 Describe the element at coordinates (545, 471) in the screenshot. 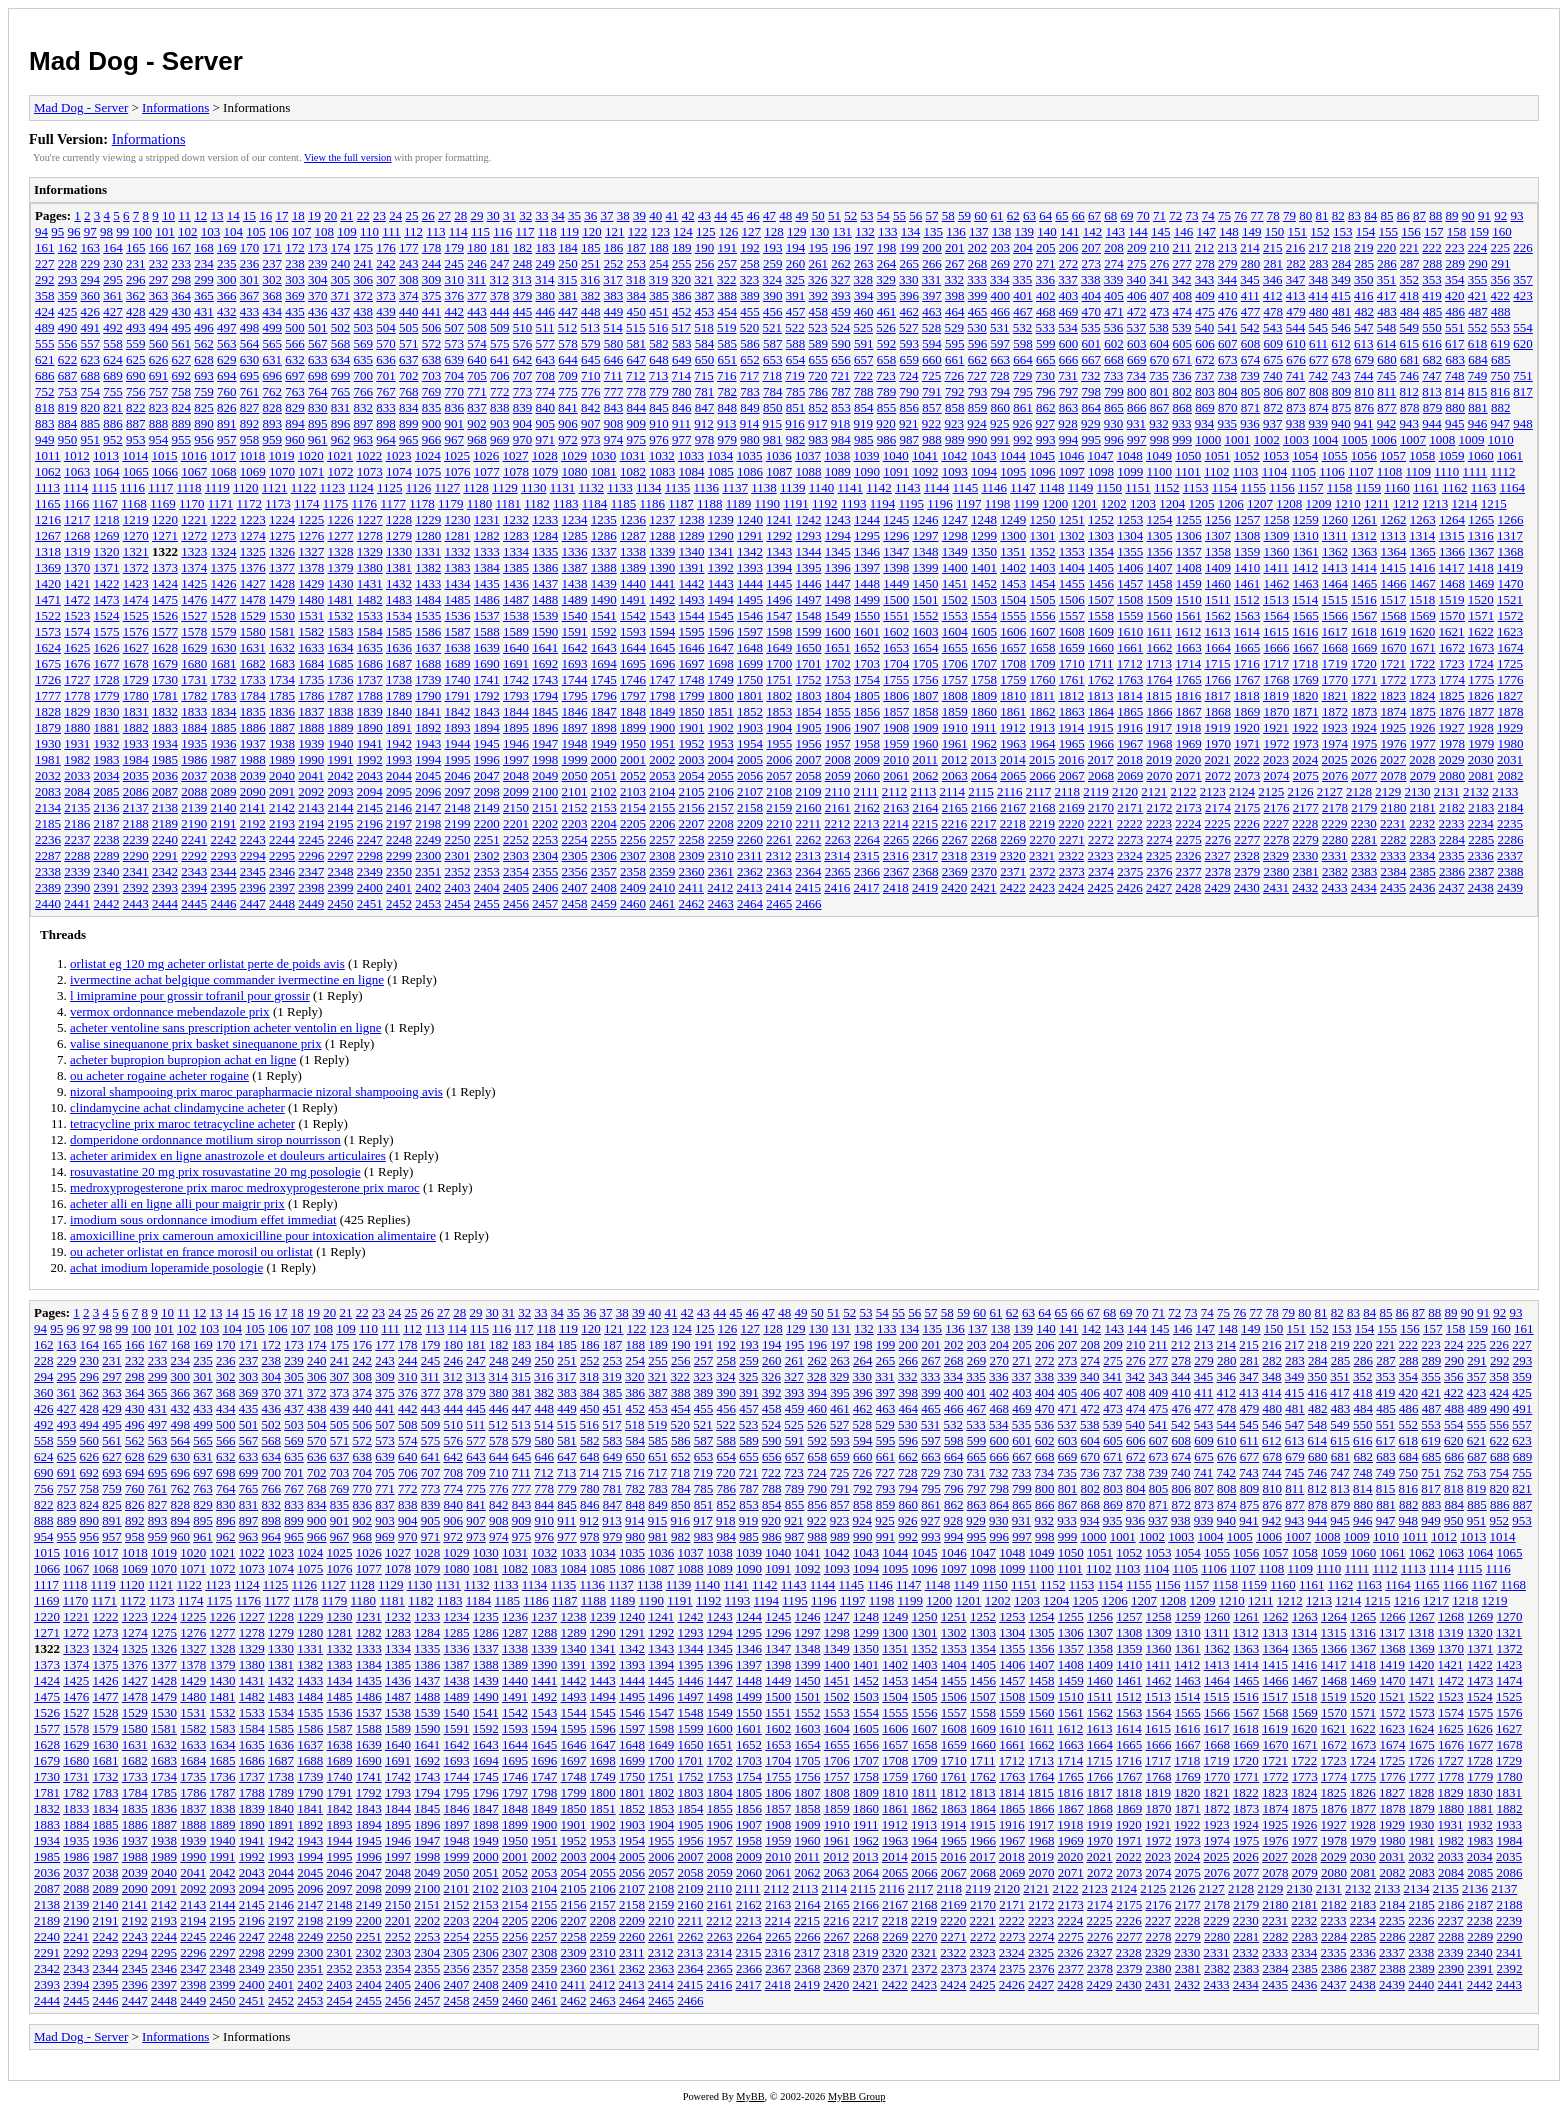

I see `1079` at that location.